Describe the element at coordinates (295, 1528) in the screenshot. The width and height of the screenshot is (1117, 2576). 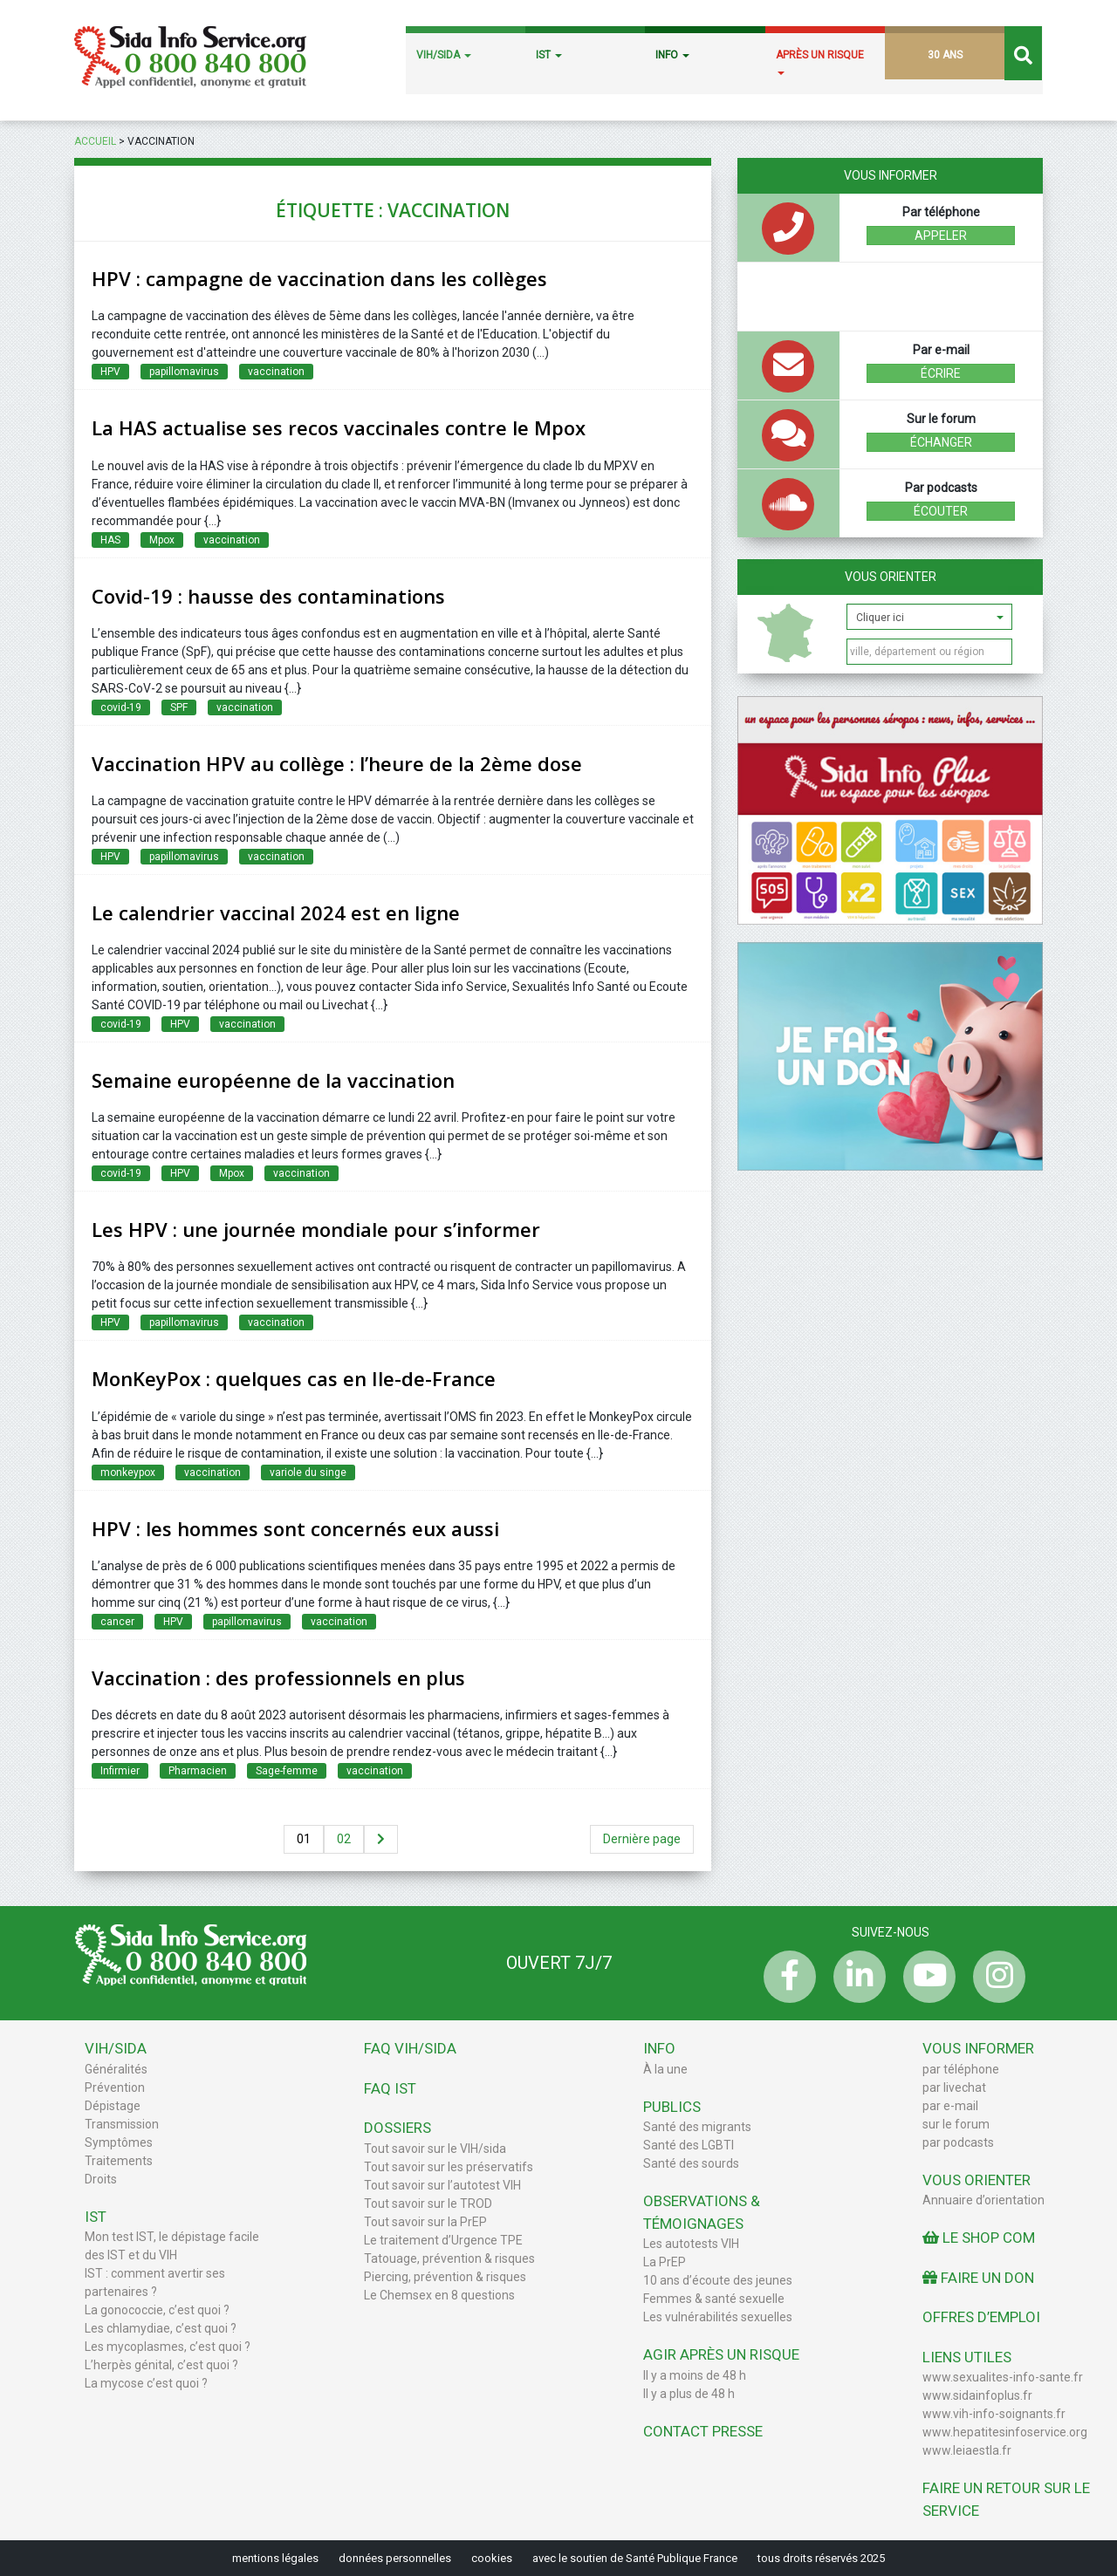
I see `HPV : les hommes sont concernés eux aussi` at that location.